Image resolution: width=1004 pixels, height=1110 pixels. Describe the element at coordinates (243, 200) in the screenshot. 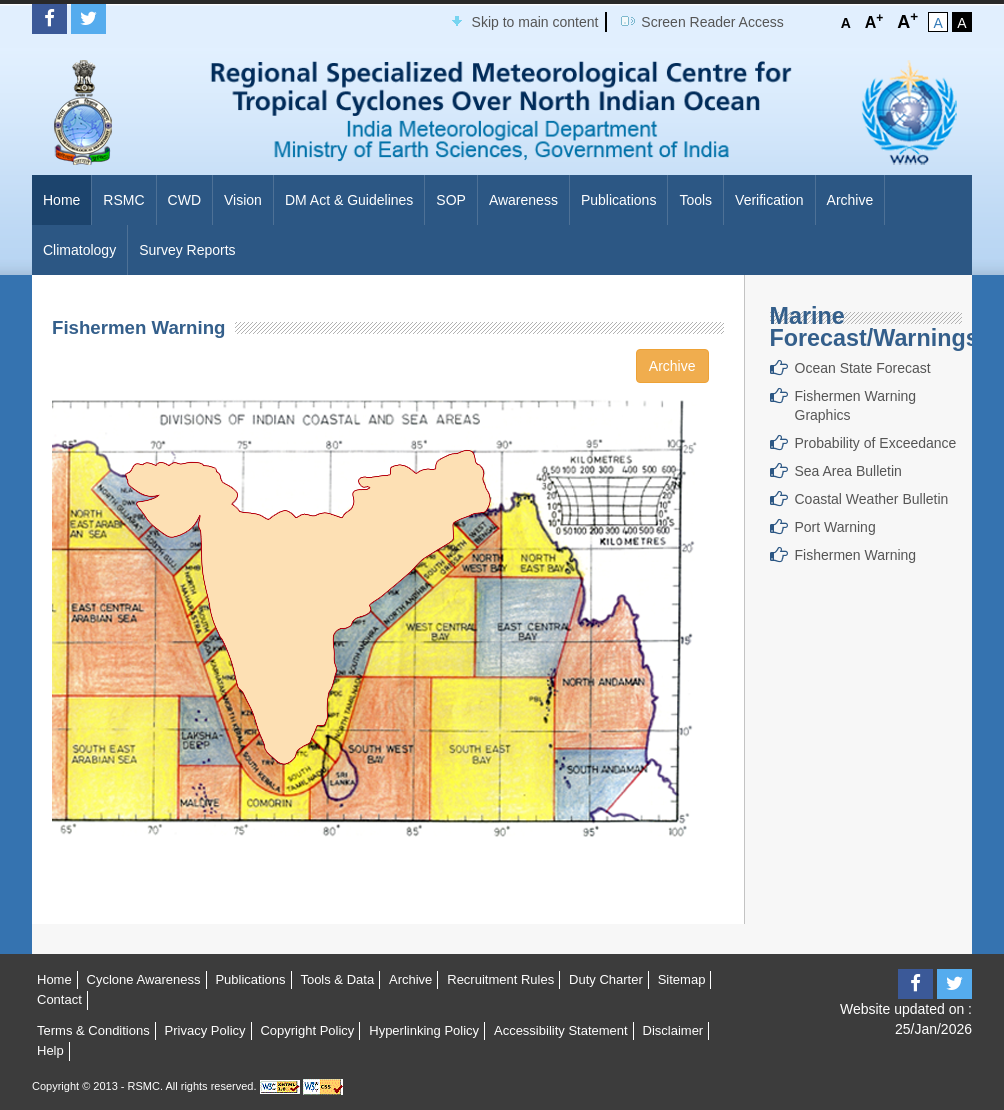

I see `Vision` at that location.